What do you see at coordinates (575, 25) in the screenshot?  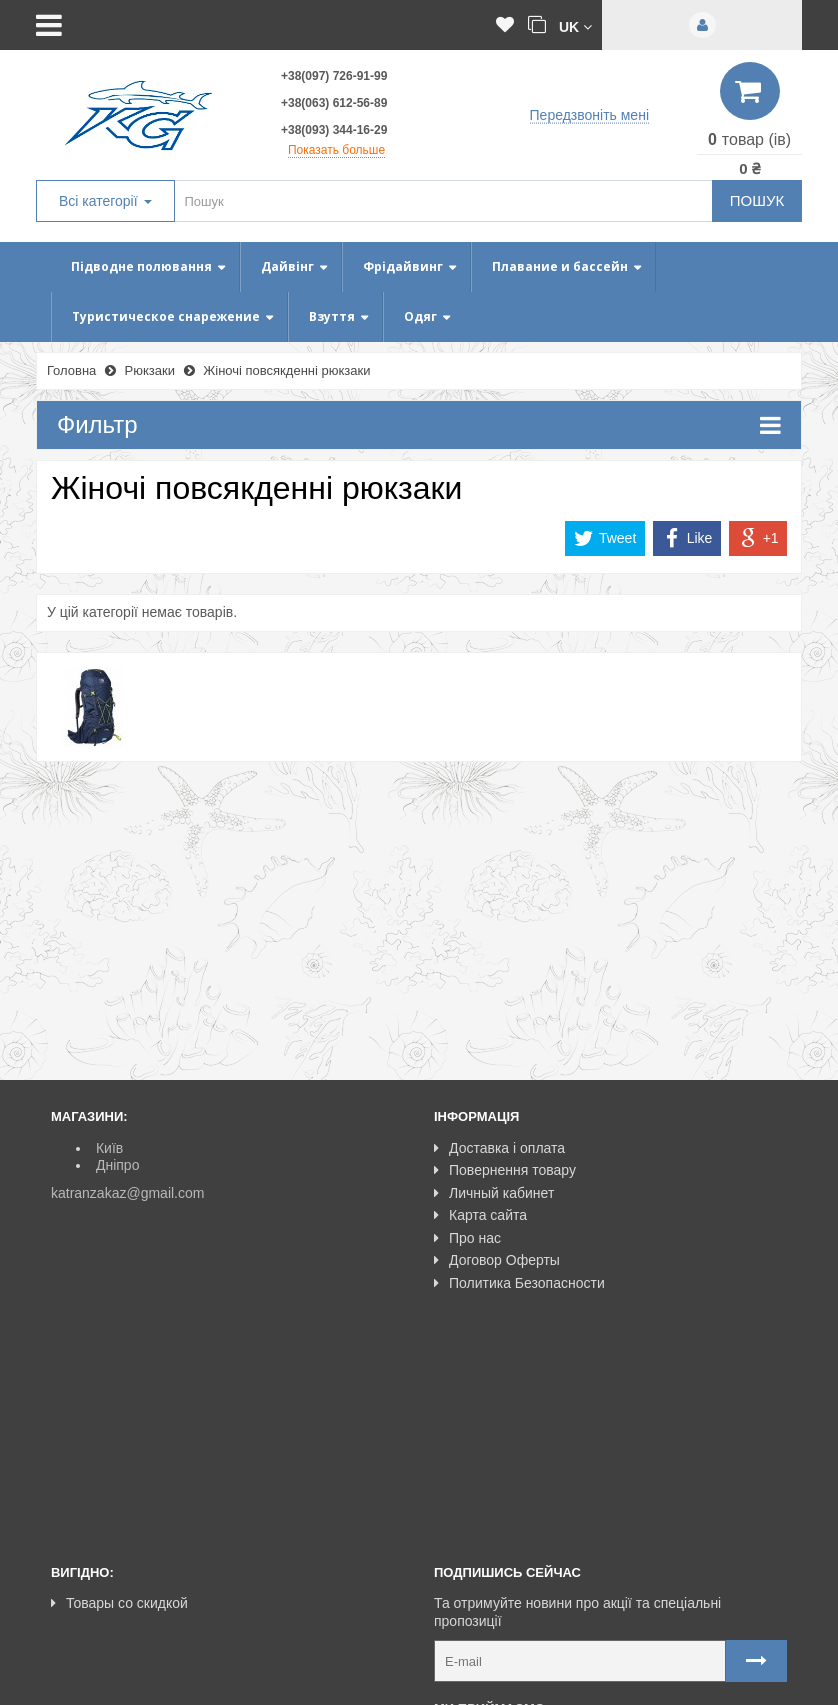 I see `[button]` at bounding box center [575, 25].